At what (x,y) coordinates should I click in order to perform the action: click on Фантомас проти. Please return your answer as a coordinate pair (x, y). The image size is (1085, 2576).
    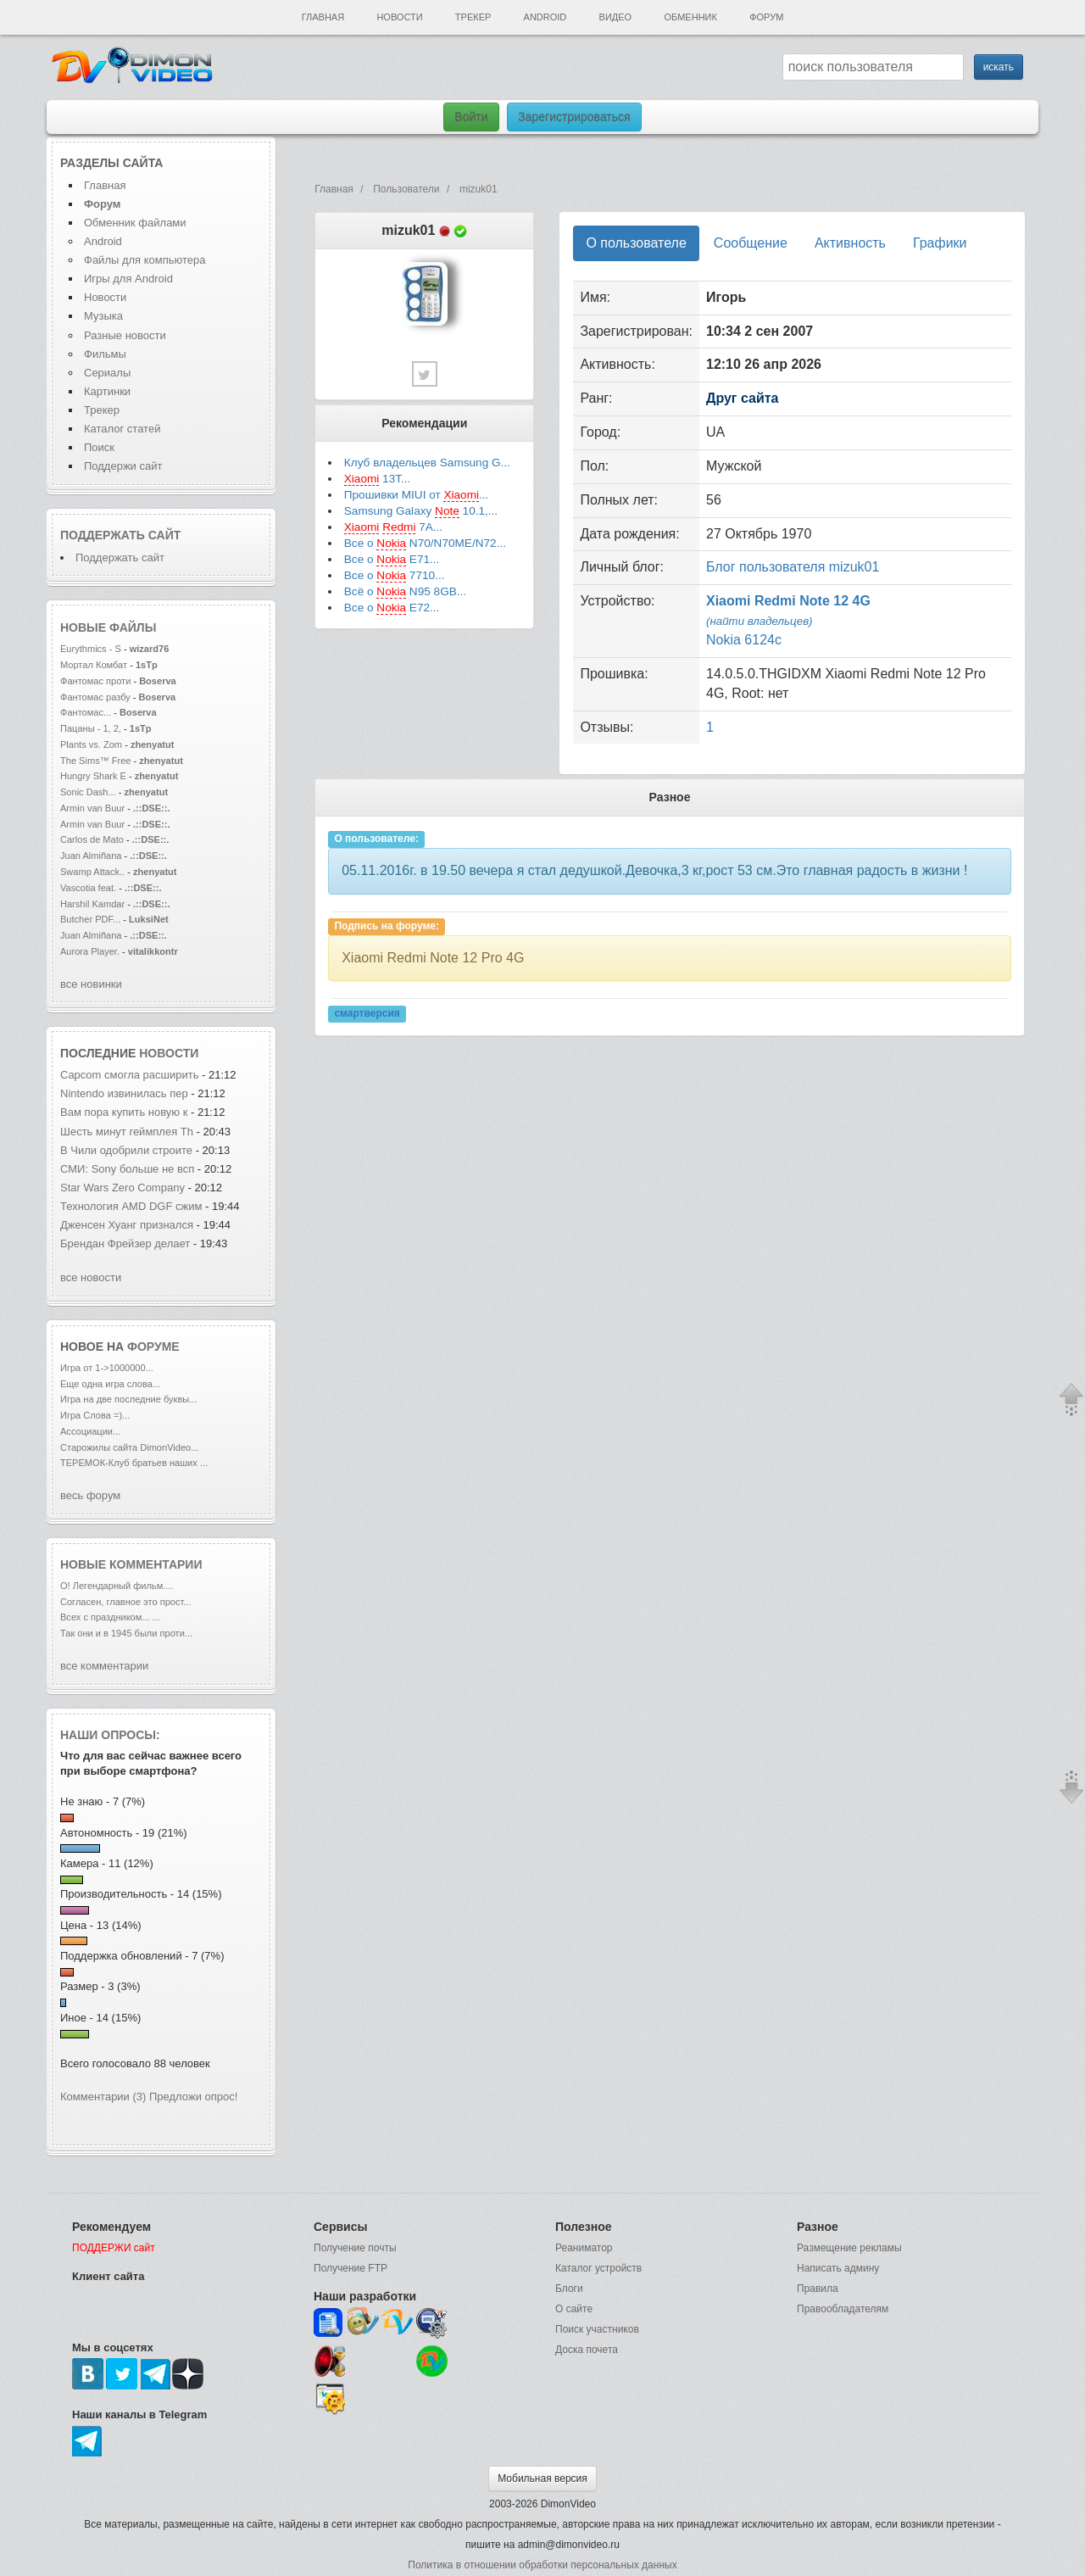
    Looking at the image, I should click on (95, 681).